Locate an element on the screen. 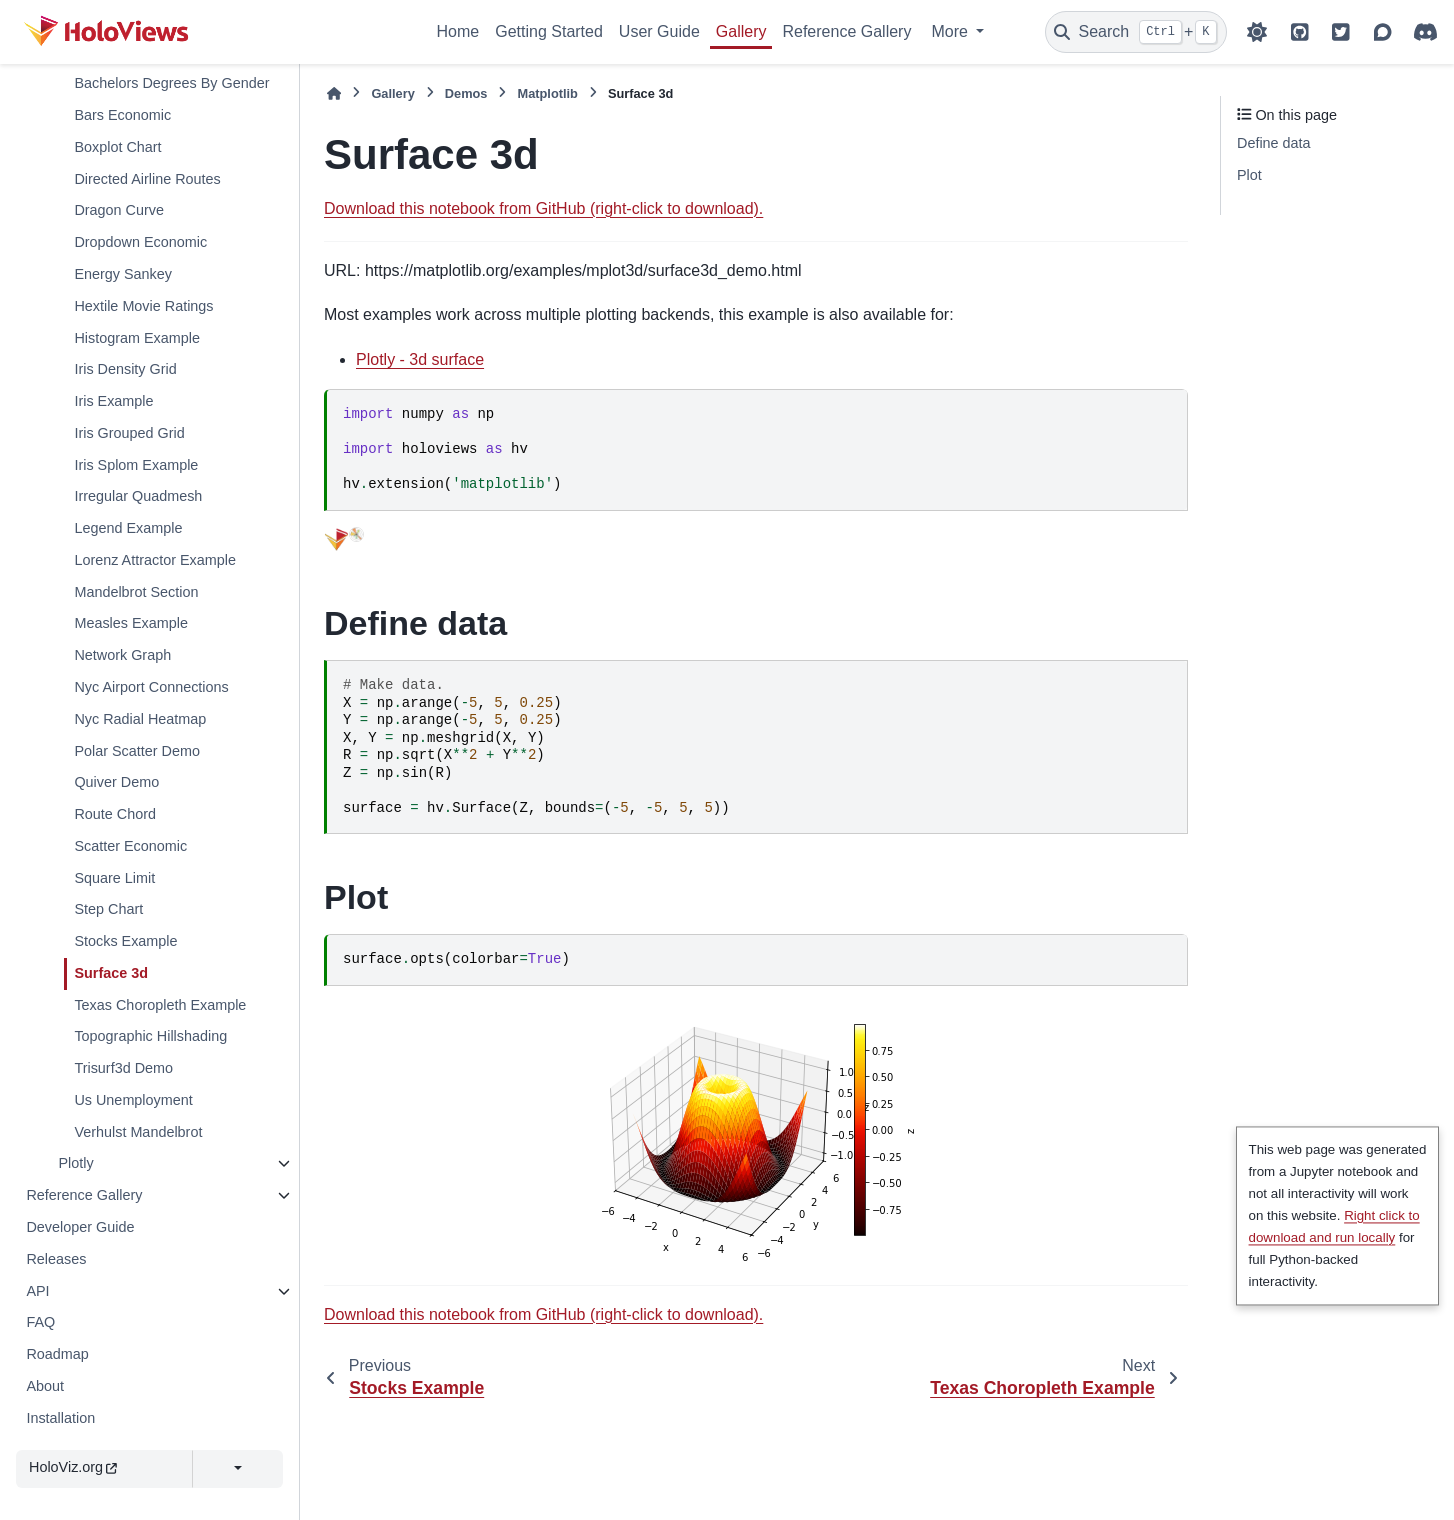 The image size is (1454, 1520). Nyc Airport Connections is located at coordinates (151, 687).